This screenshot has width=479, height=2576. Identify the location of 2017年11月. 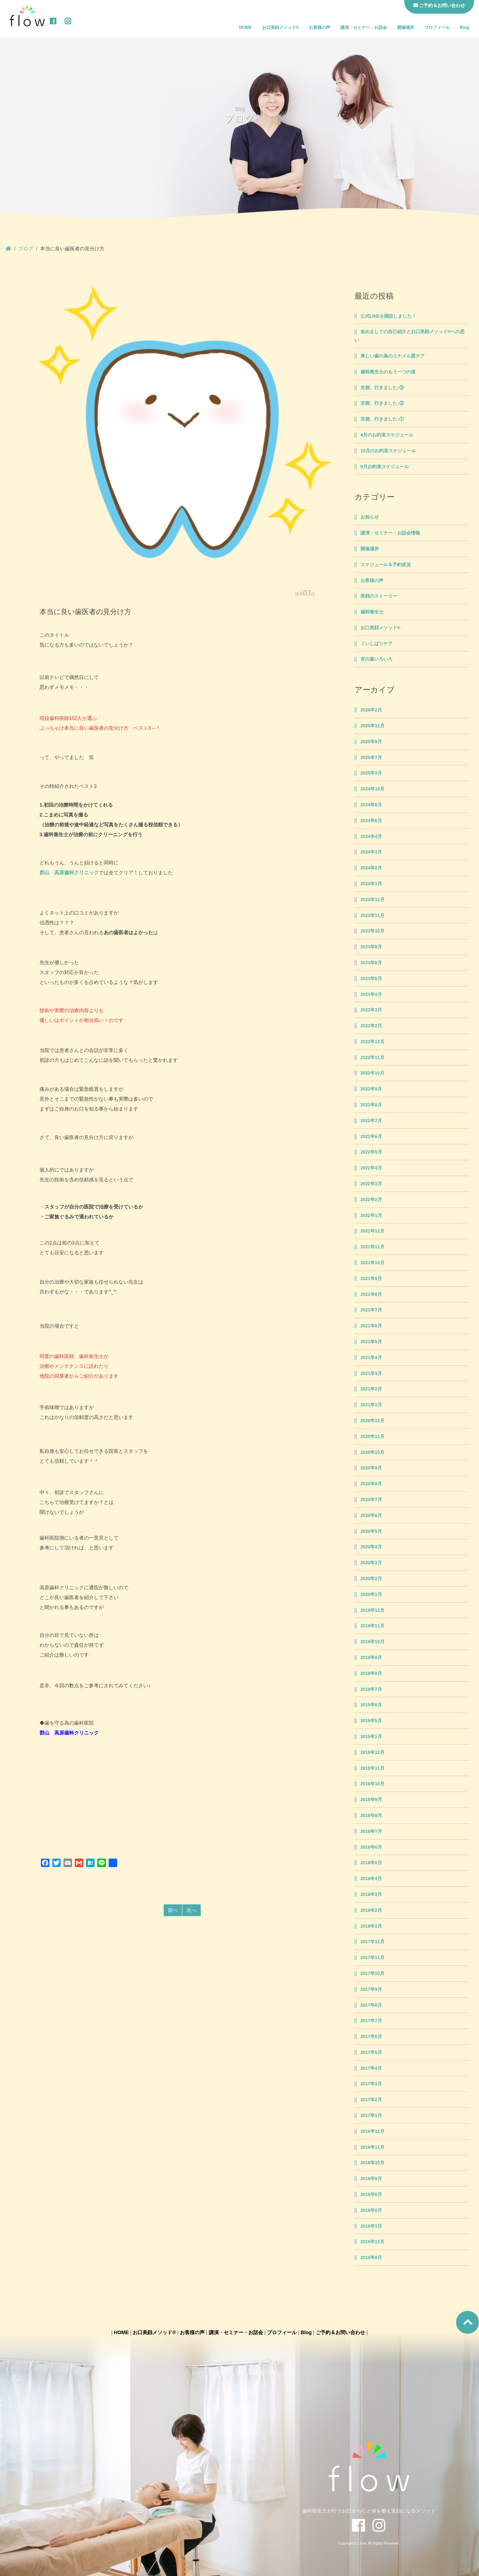
(372, 1957).